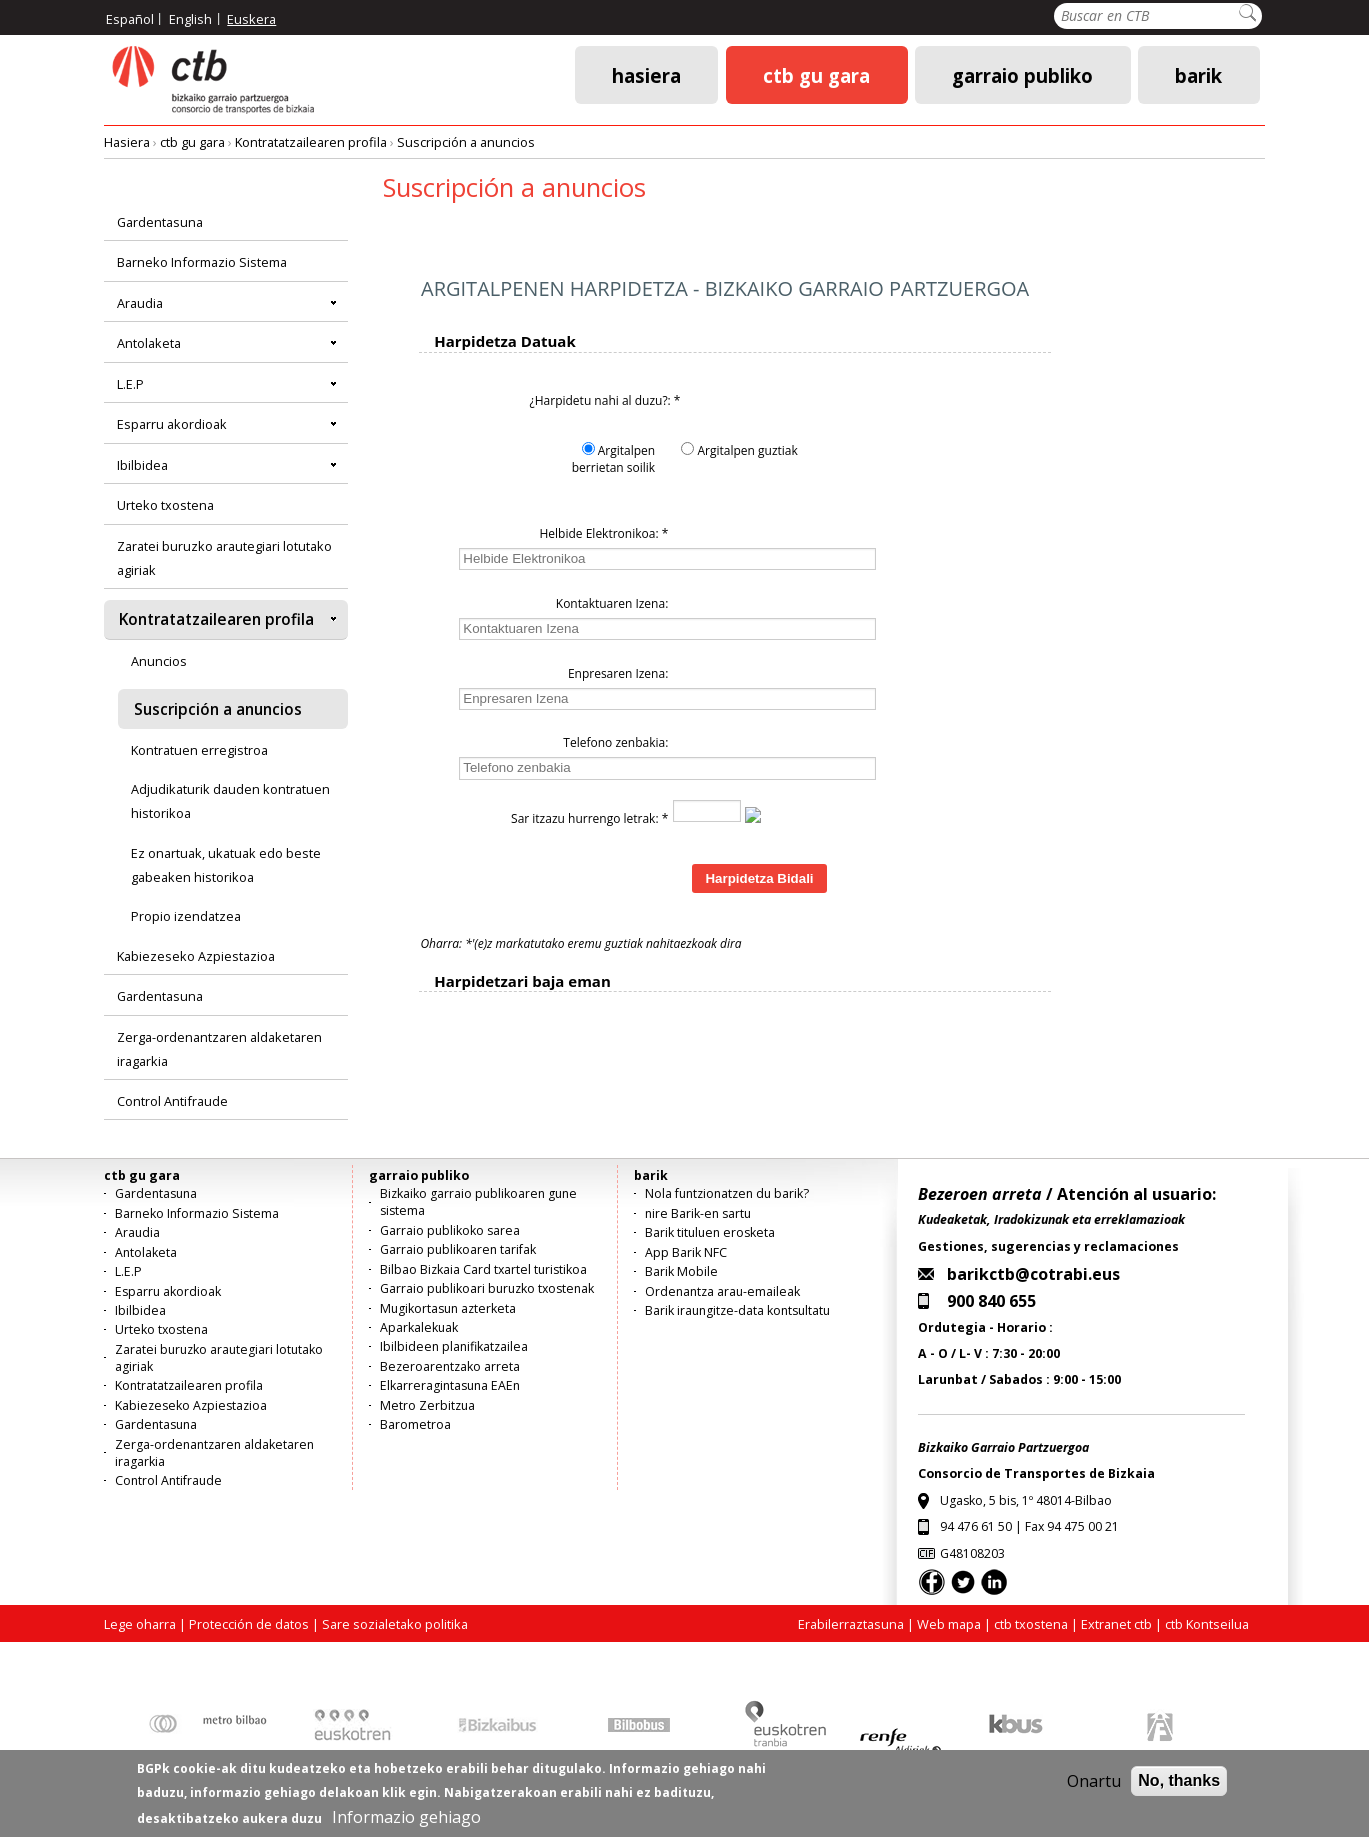  What do you see at coordinates (1179, 1780) in the screenshot?
I see `No, thanks` at bounding box center [1179, 1780].